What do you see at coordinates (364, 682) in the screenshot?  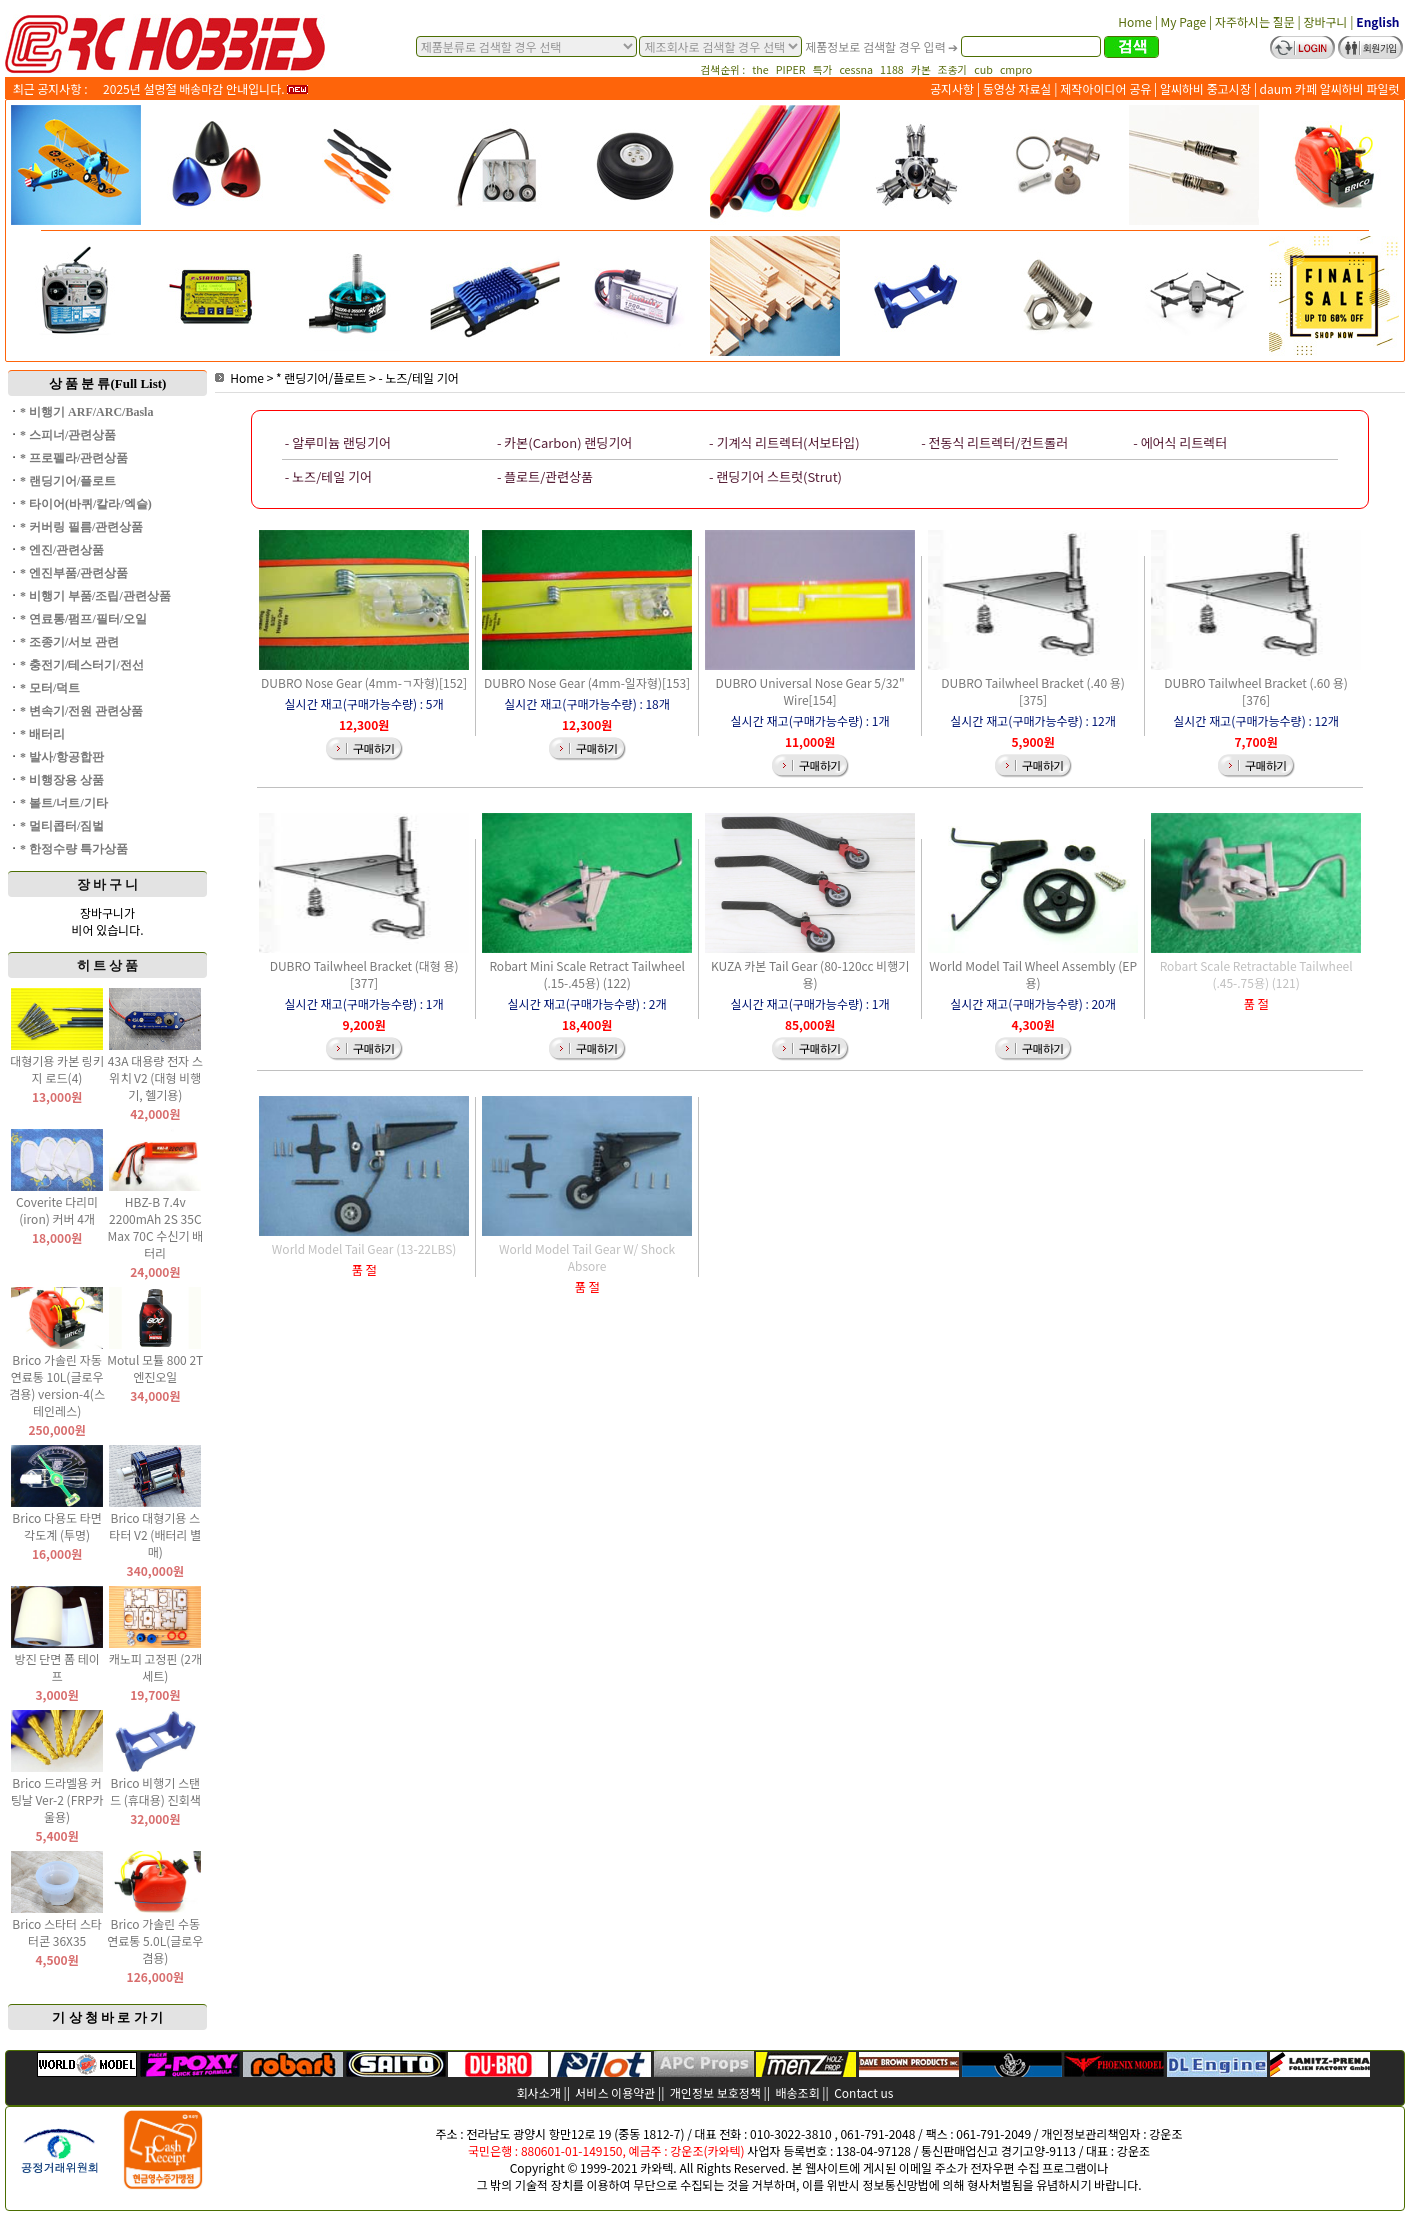 I see `DUBRO Nose Gear (4mm-ㄱ자형)[152]` at bounding box center [364, 682].